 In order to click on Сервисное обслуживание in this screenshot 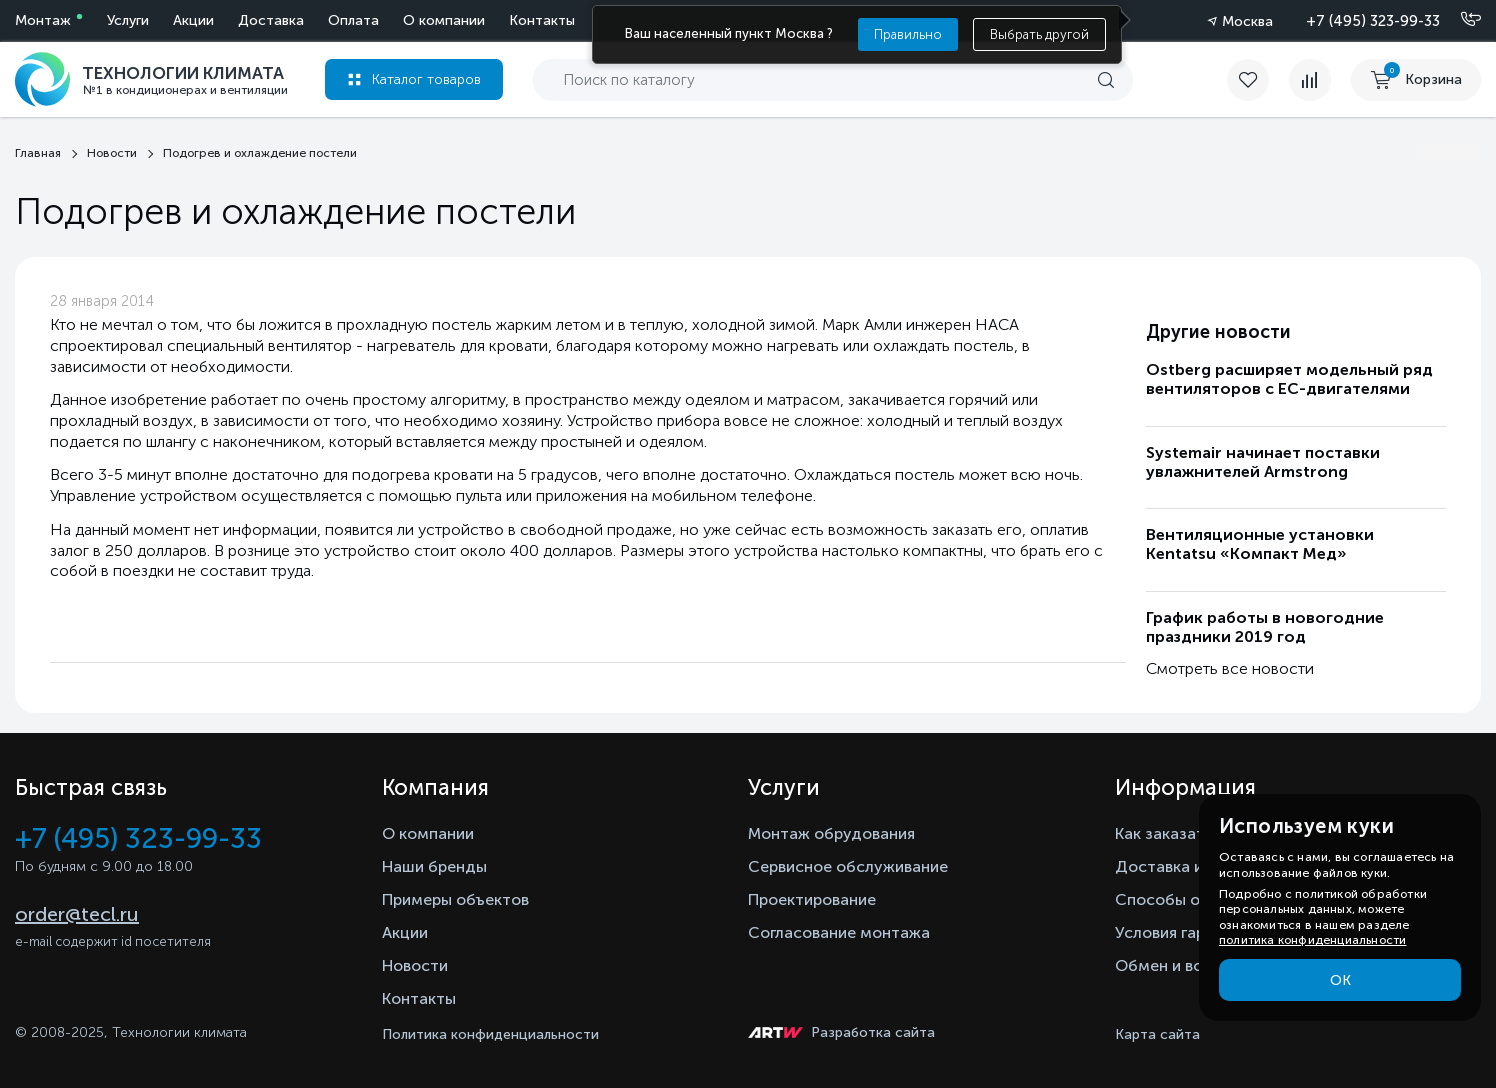, I will do `click(848, 866)`.